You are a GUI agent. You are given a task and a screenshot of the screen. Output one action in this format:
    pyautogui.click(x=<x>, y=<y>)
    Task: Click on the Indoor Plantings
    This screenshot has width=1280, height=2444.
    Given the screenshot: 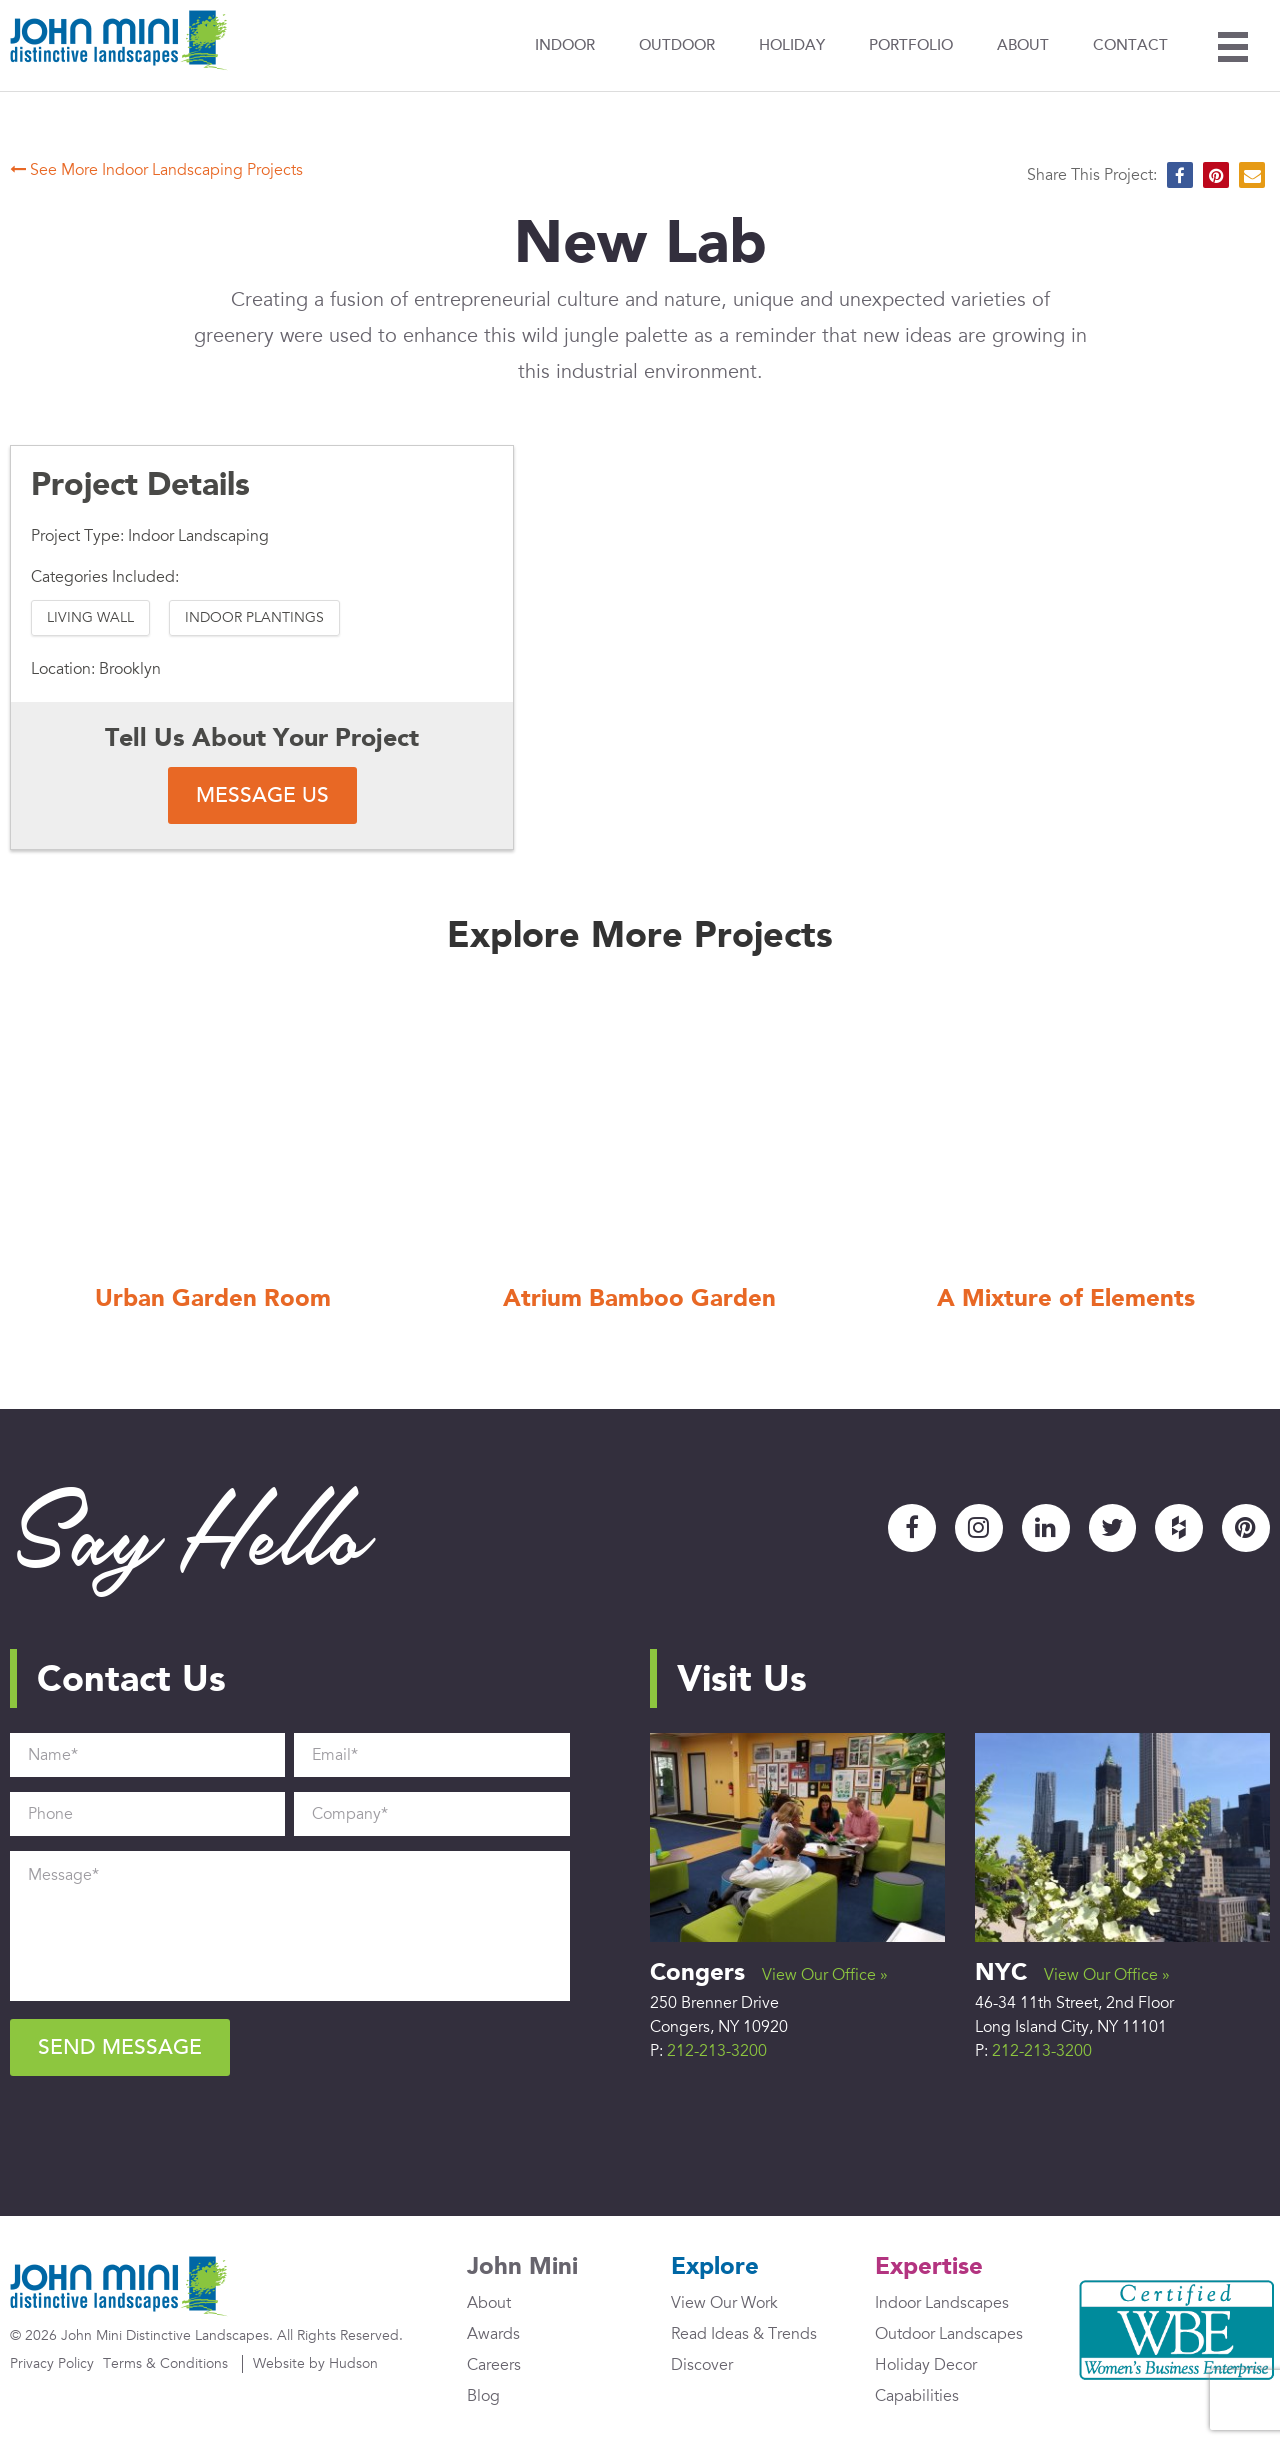 What is the action you would take?
    pyautogui.click(x=254, y=617)
    